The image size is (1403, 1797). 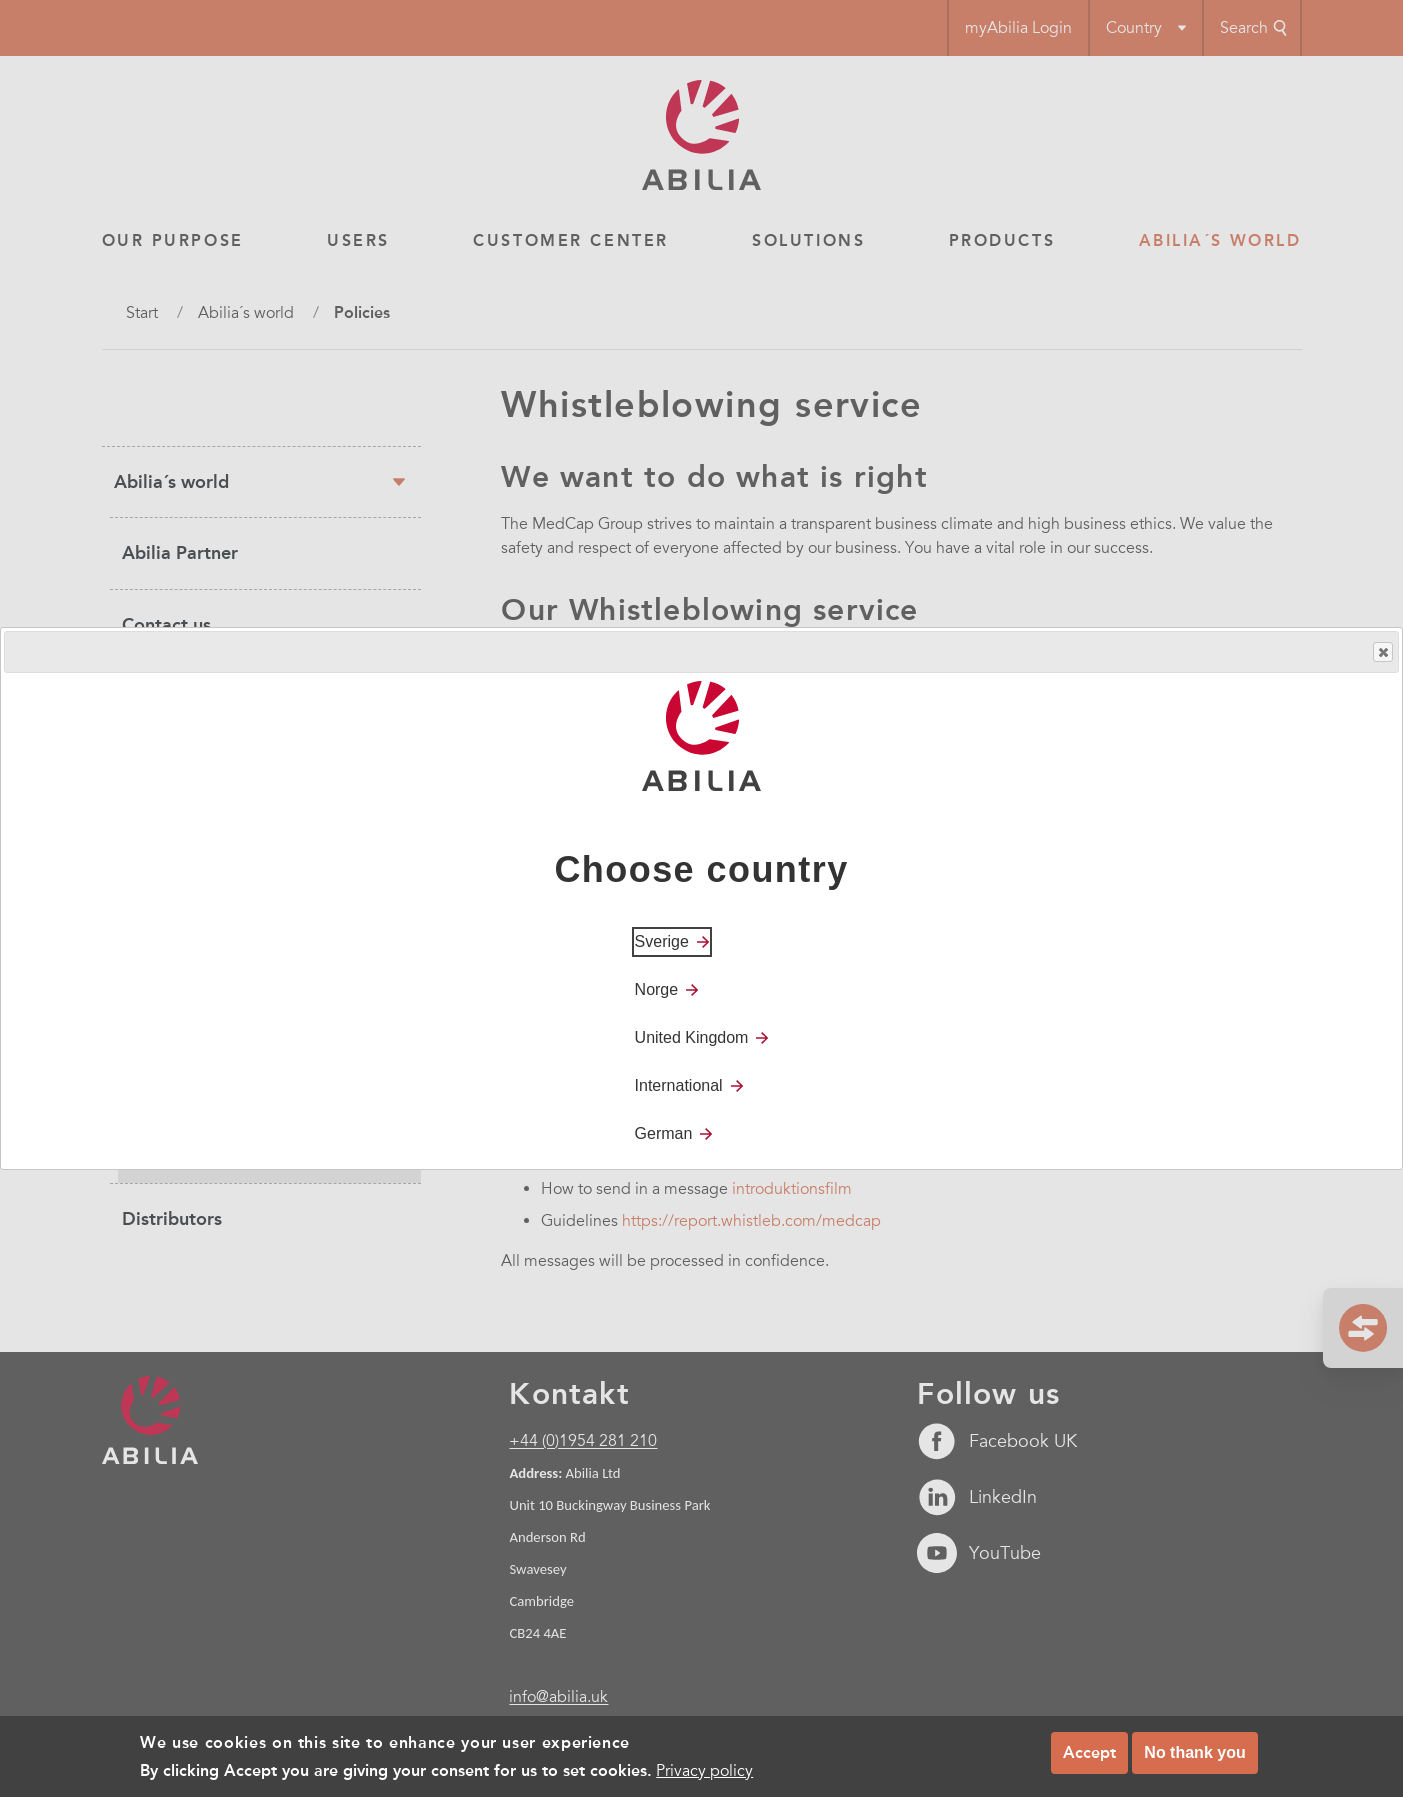 I want to click on Privacy policy, so click(x=704, y=1771).